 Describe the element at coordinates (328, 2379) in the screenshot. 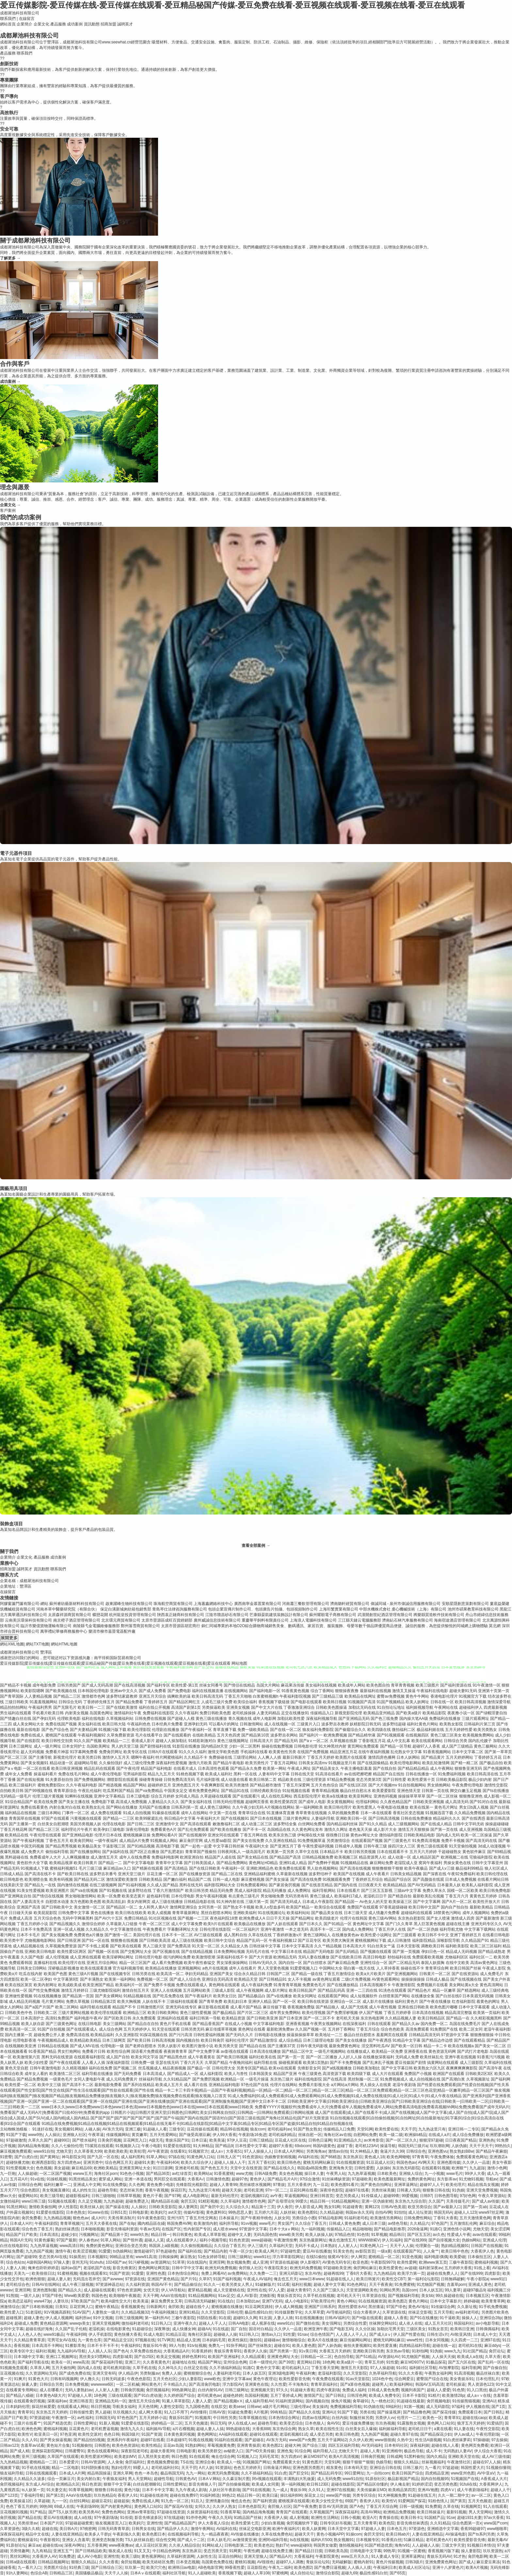

I see `午夜免费在线观看` at that location.